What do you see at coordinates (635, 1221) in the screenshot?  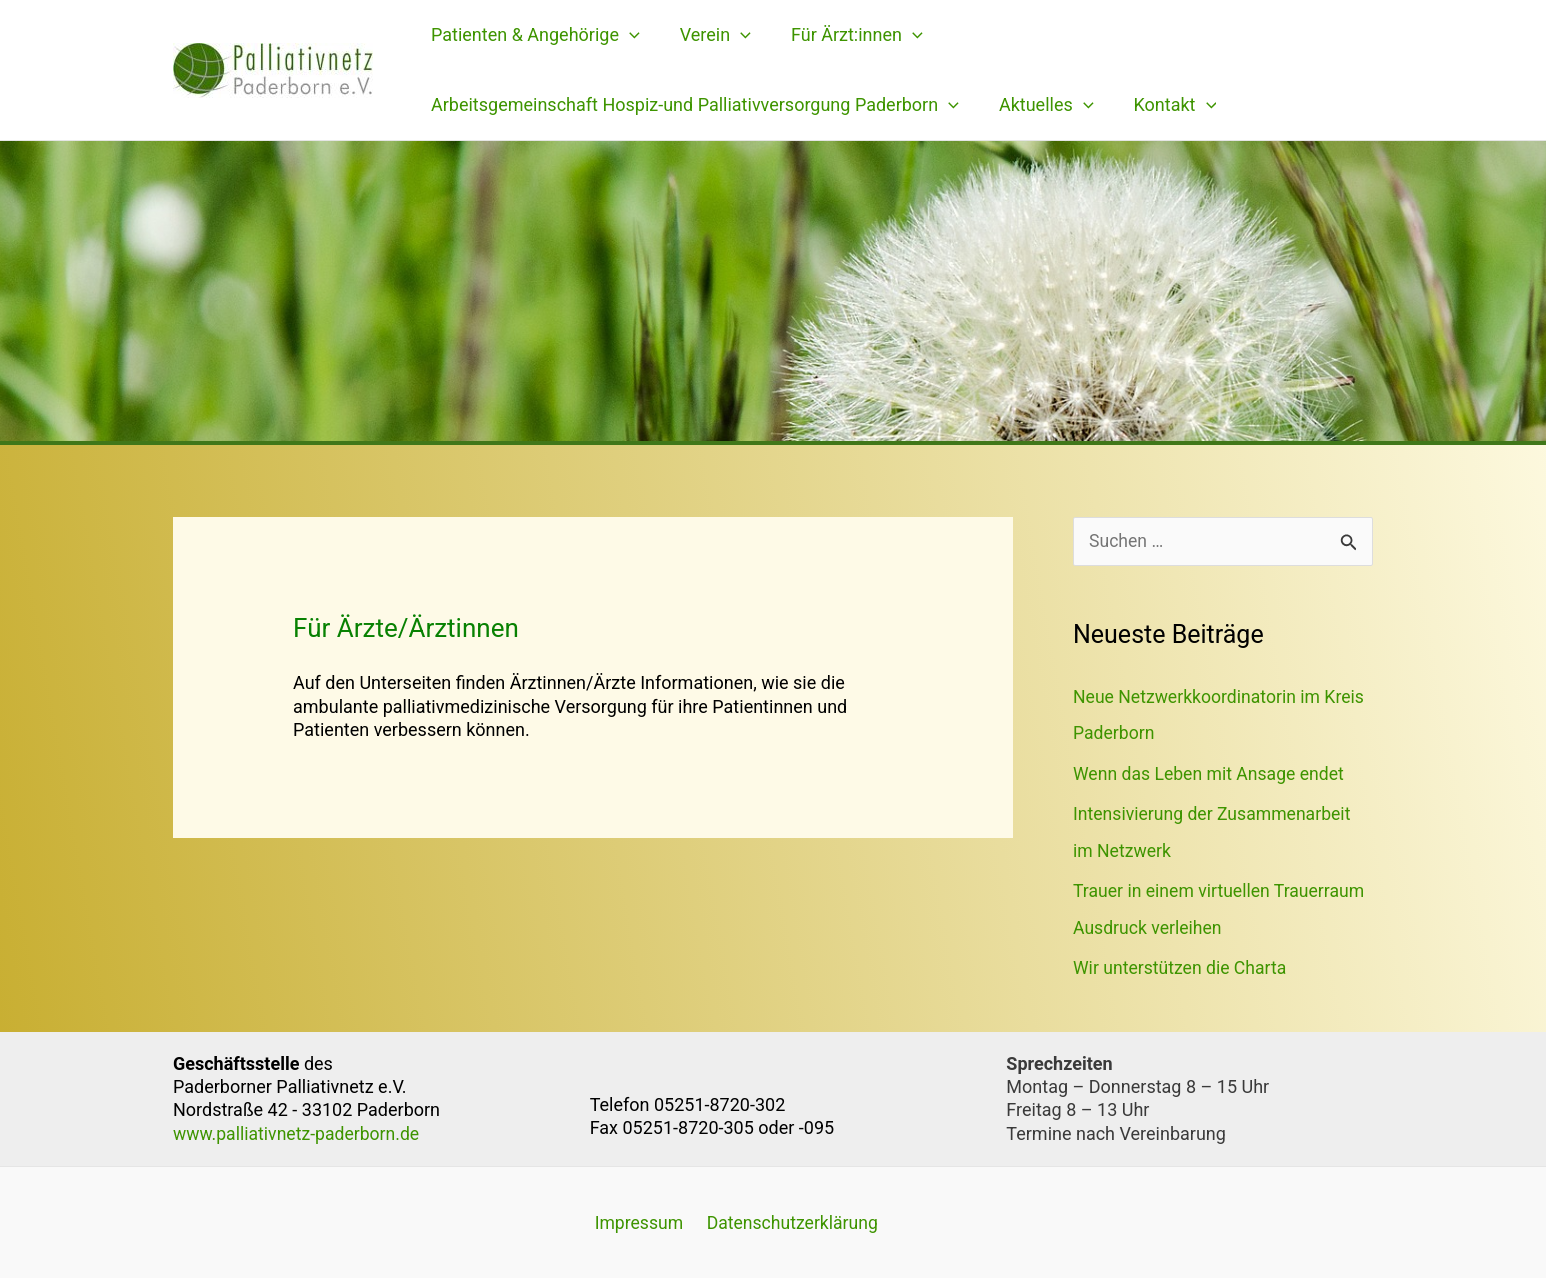 I see `Impressum` at bounding box center [635, 1221].